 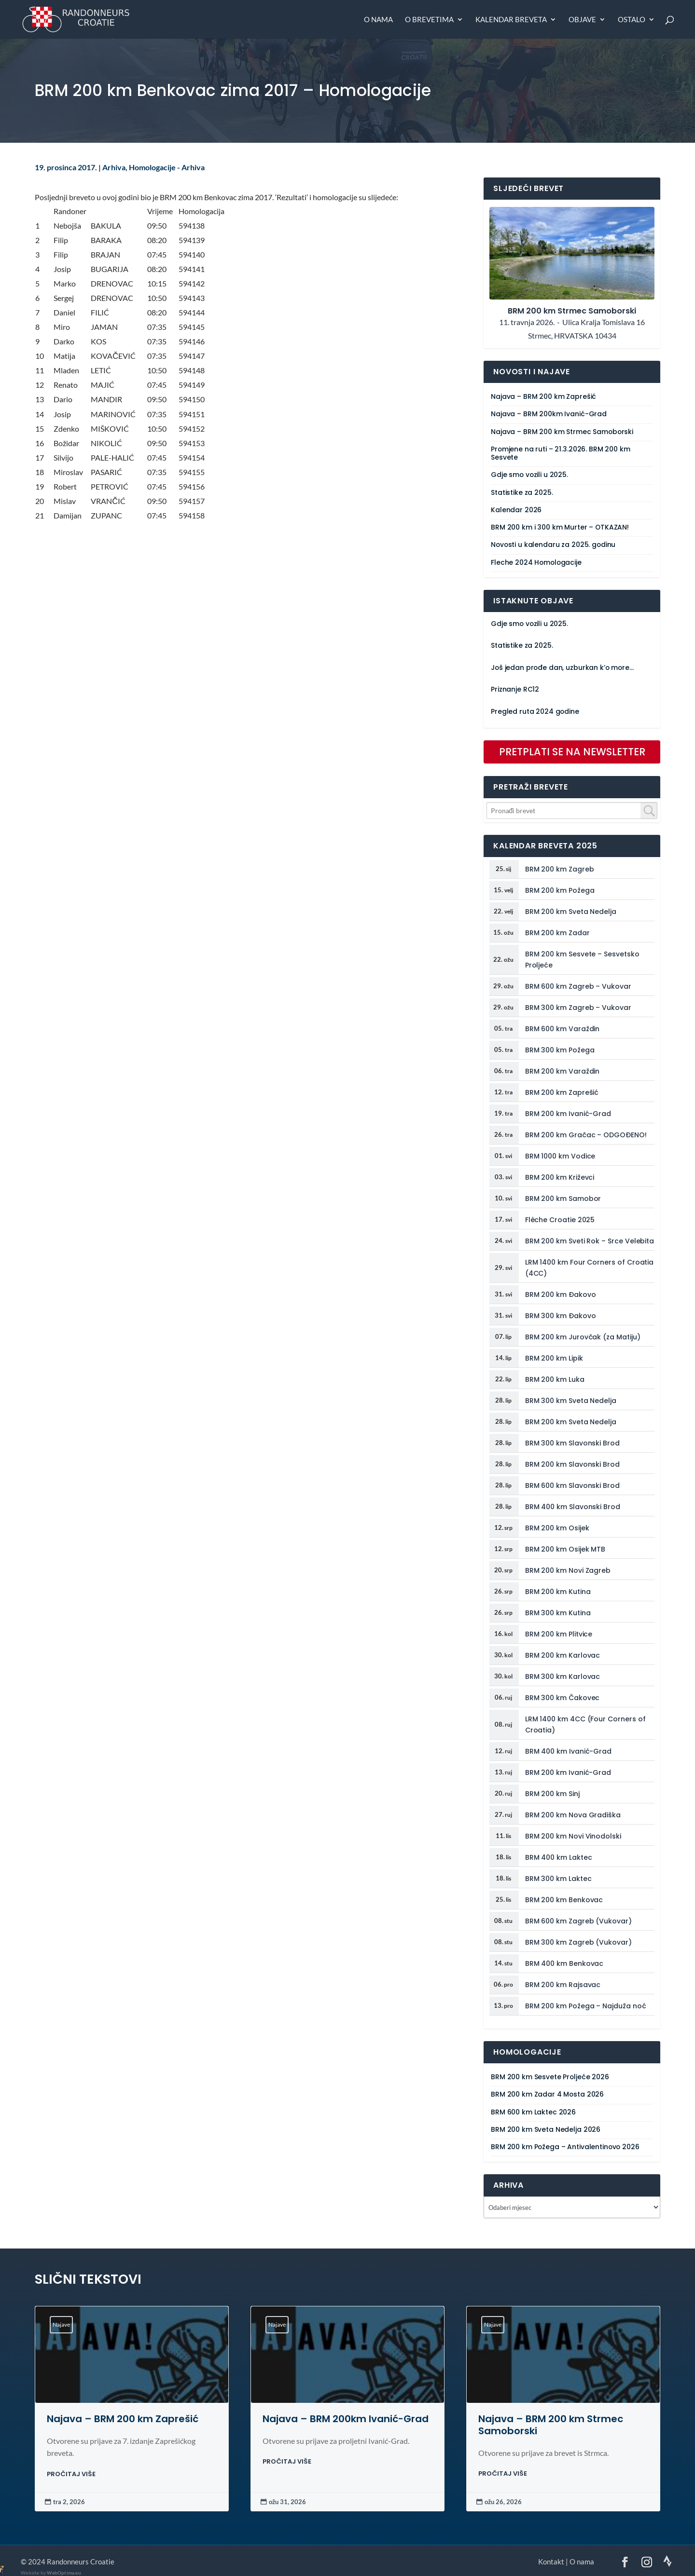 I want to click on BRM 200 km Lipik, so click(x=554, y=1358).